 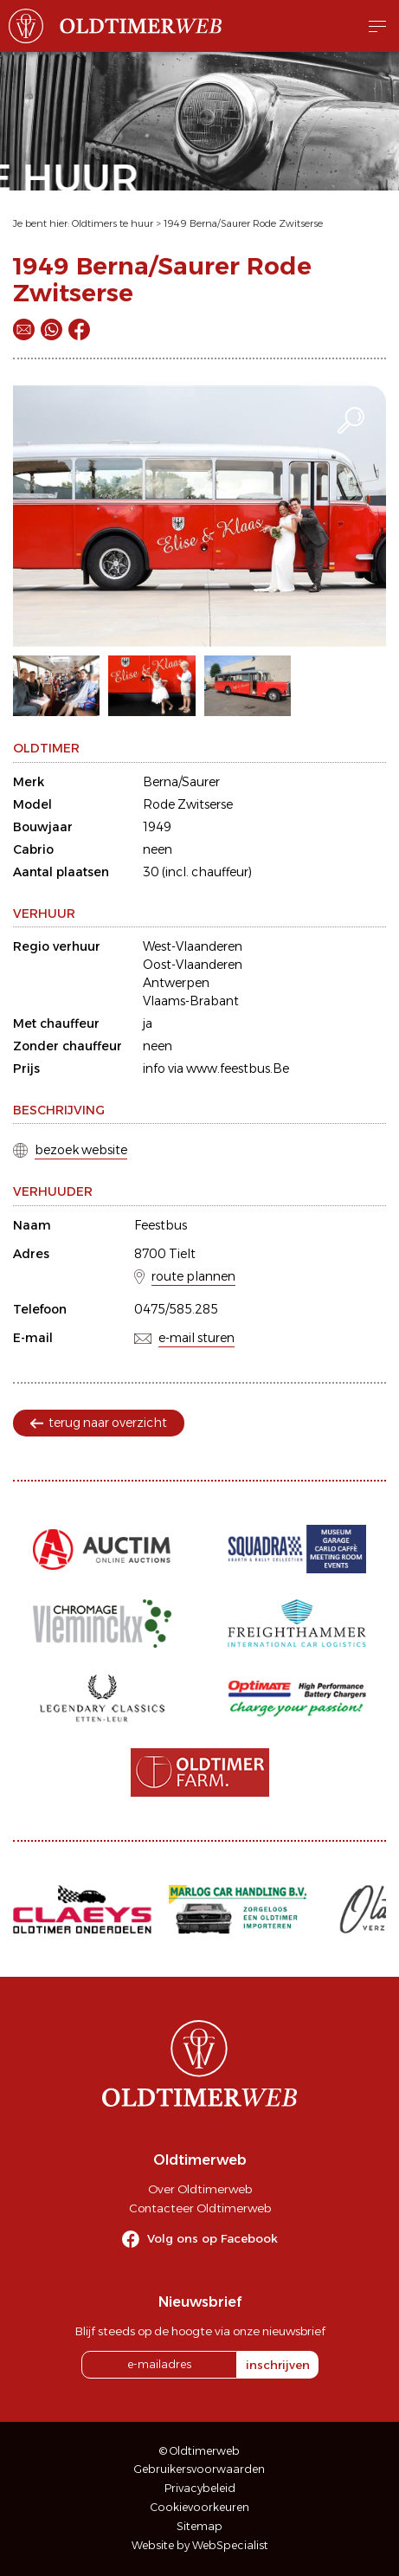 I want to click on Privacybeleid, so click(x=199, y=2488).